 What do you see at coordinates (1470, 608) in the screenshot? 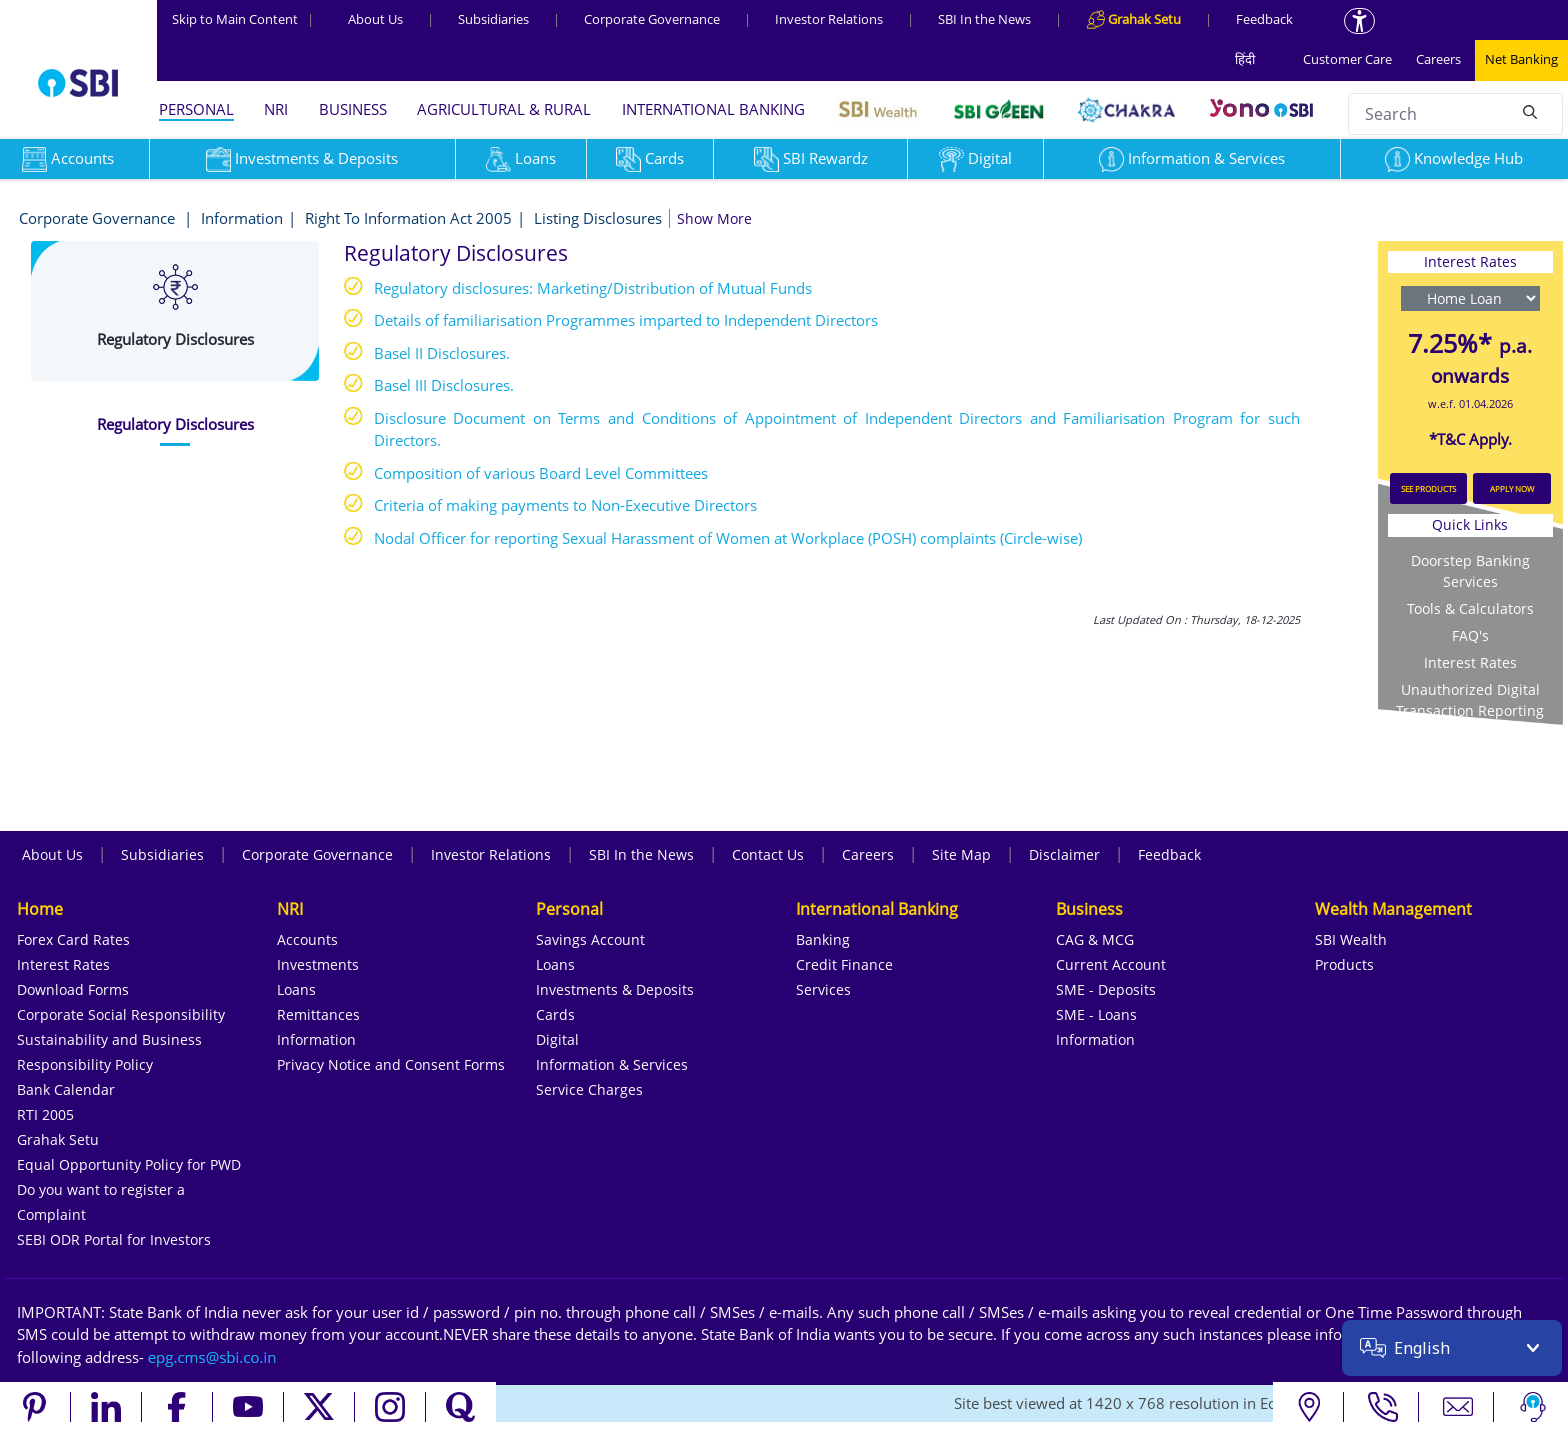
I see `Tools & Calculators` at bounding box center [1470, 608].